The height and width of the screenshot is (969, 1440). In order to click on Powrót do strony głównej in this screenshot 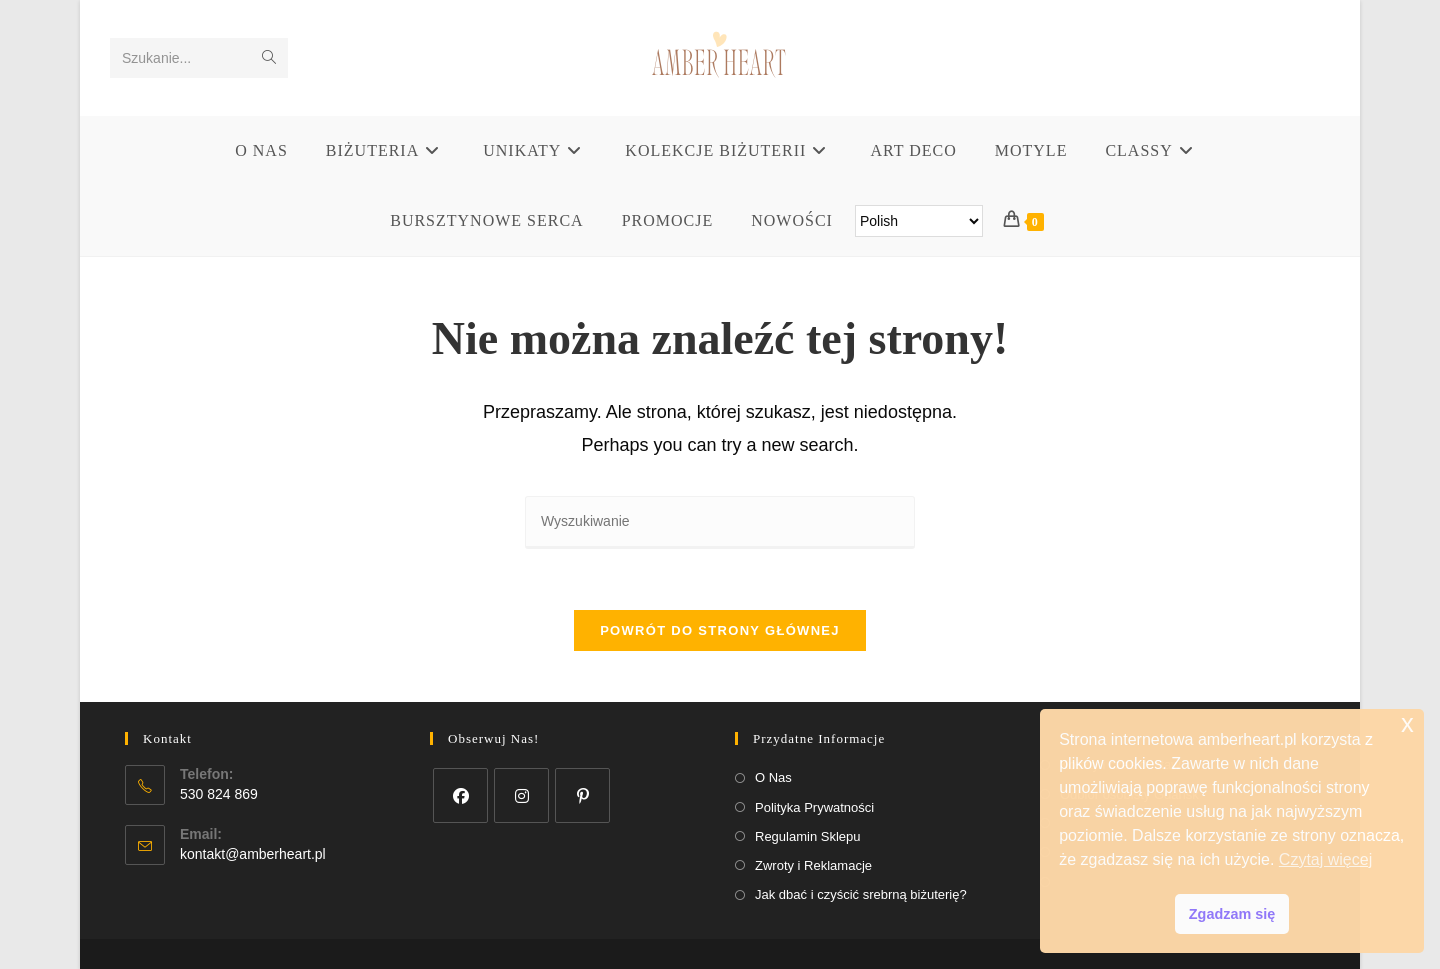, I will do `click(720, 630)`.